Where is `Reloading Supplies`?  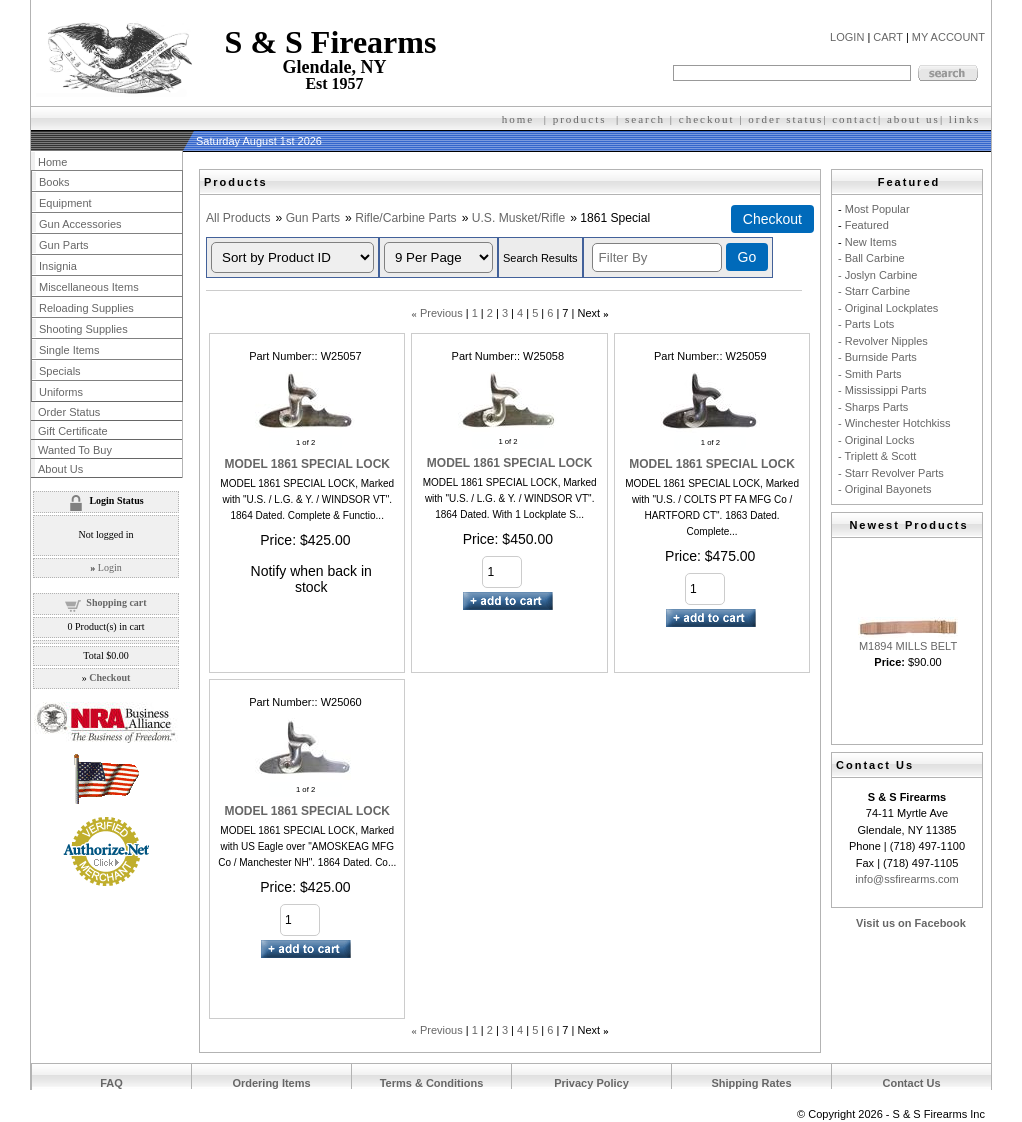 Reloading Supplies is located at coordinates (86, 308).